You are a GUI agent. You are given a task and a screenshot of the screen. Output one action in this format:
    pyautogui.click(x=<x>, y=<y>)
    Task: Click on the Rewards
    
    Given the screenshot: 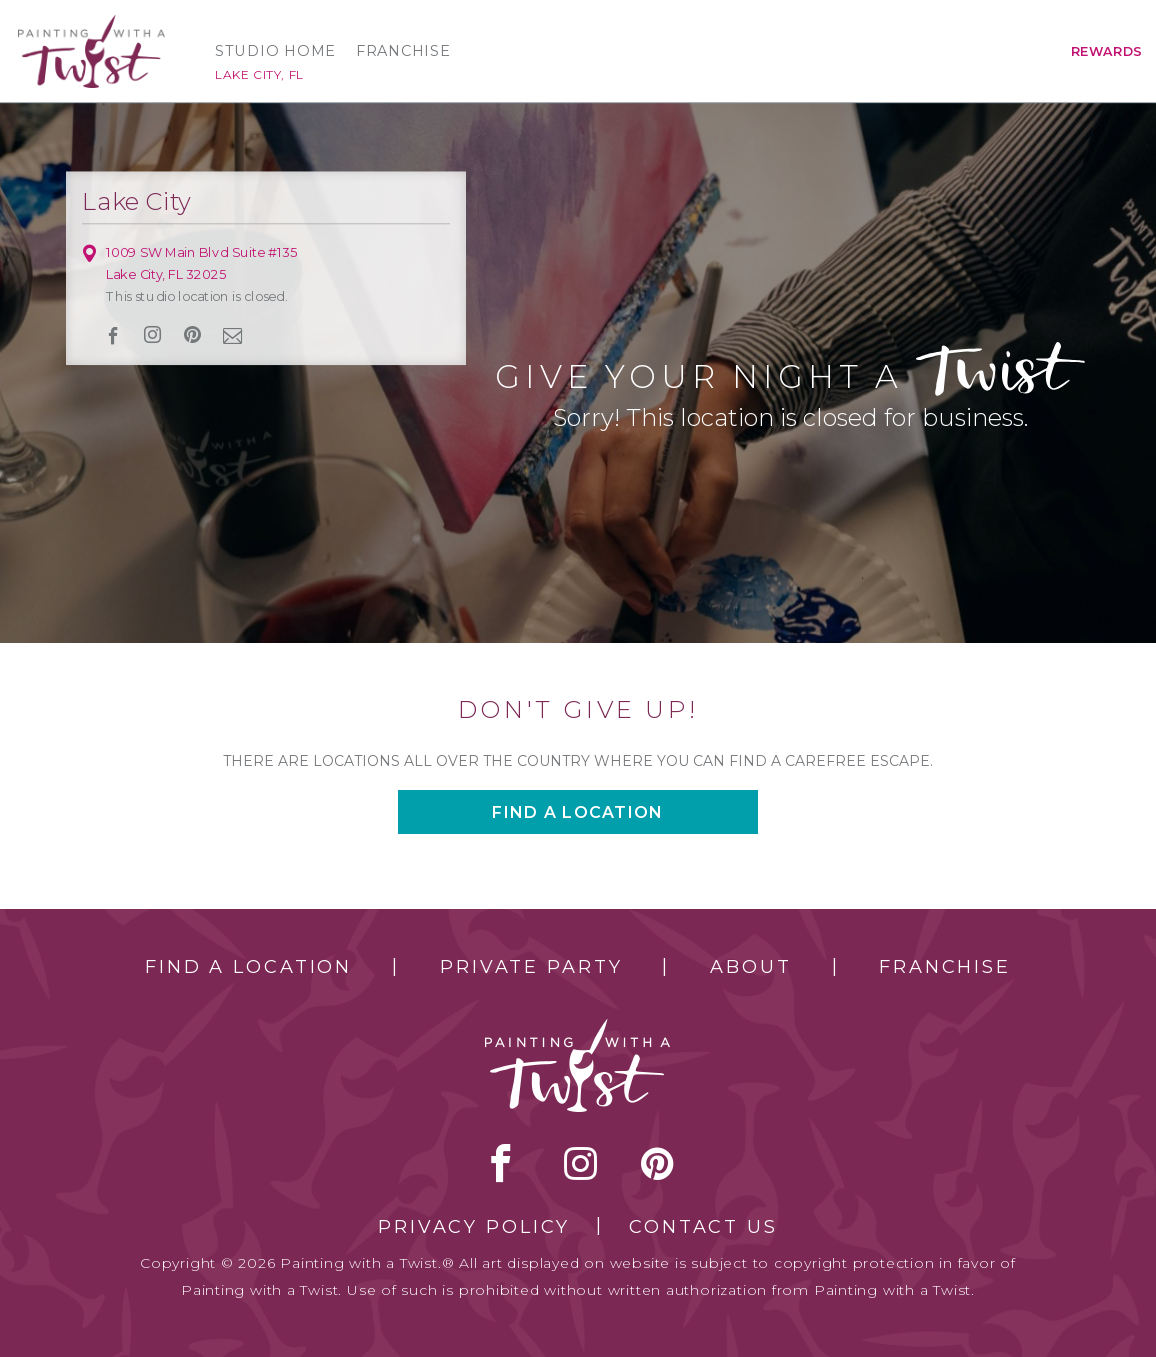 What is the action you would take?
    pyautogui.click(x=1107, y=51)
    